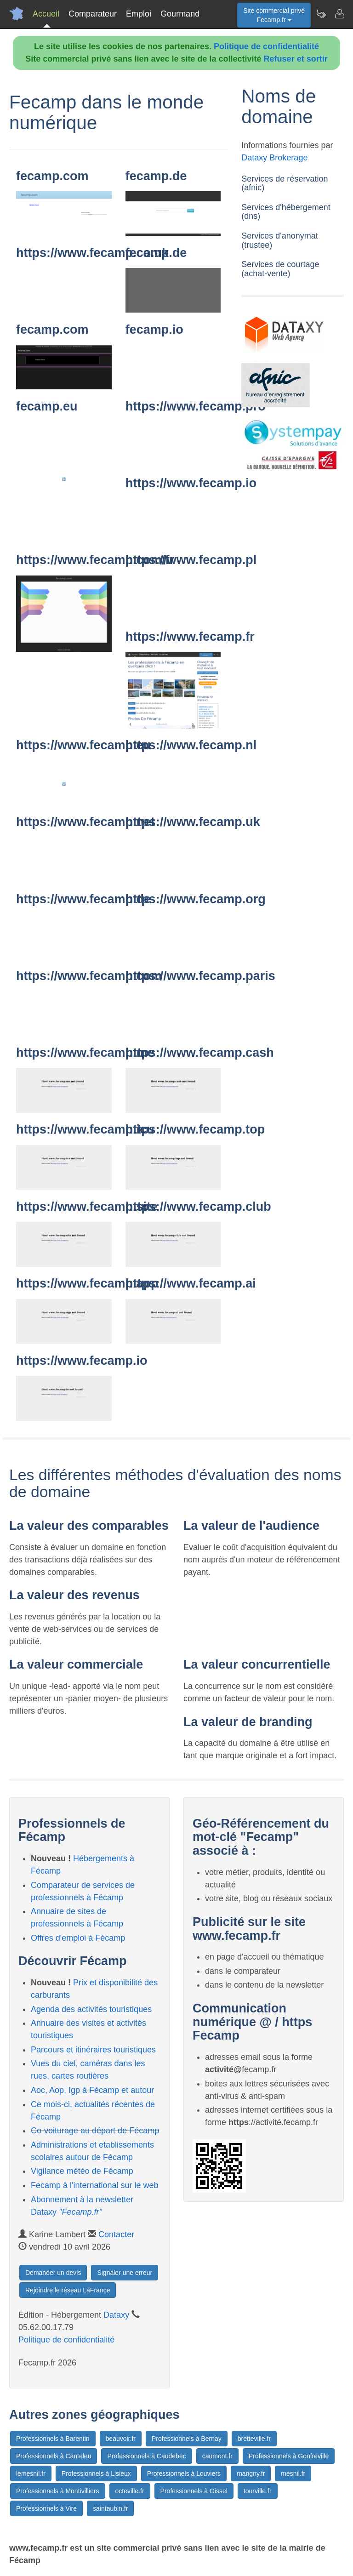 This screenshot has height=2576, width=353. I want to click on bretteville.fr, so click(254, 2438).